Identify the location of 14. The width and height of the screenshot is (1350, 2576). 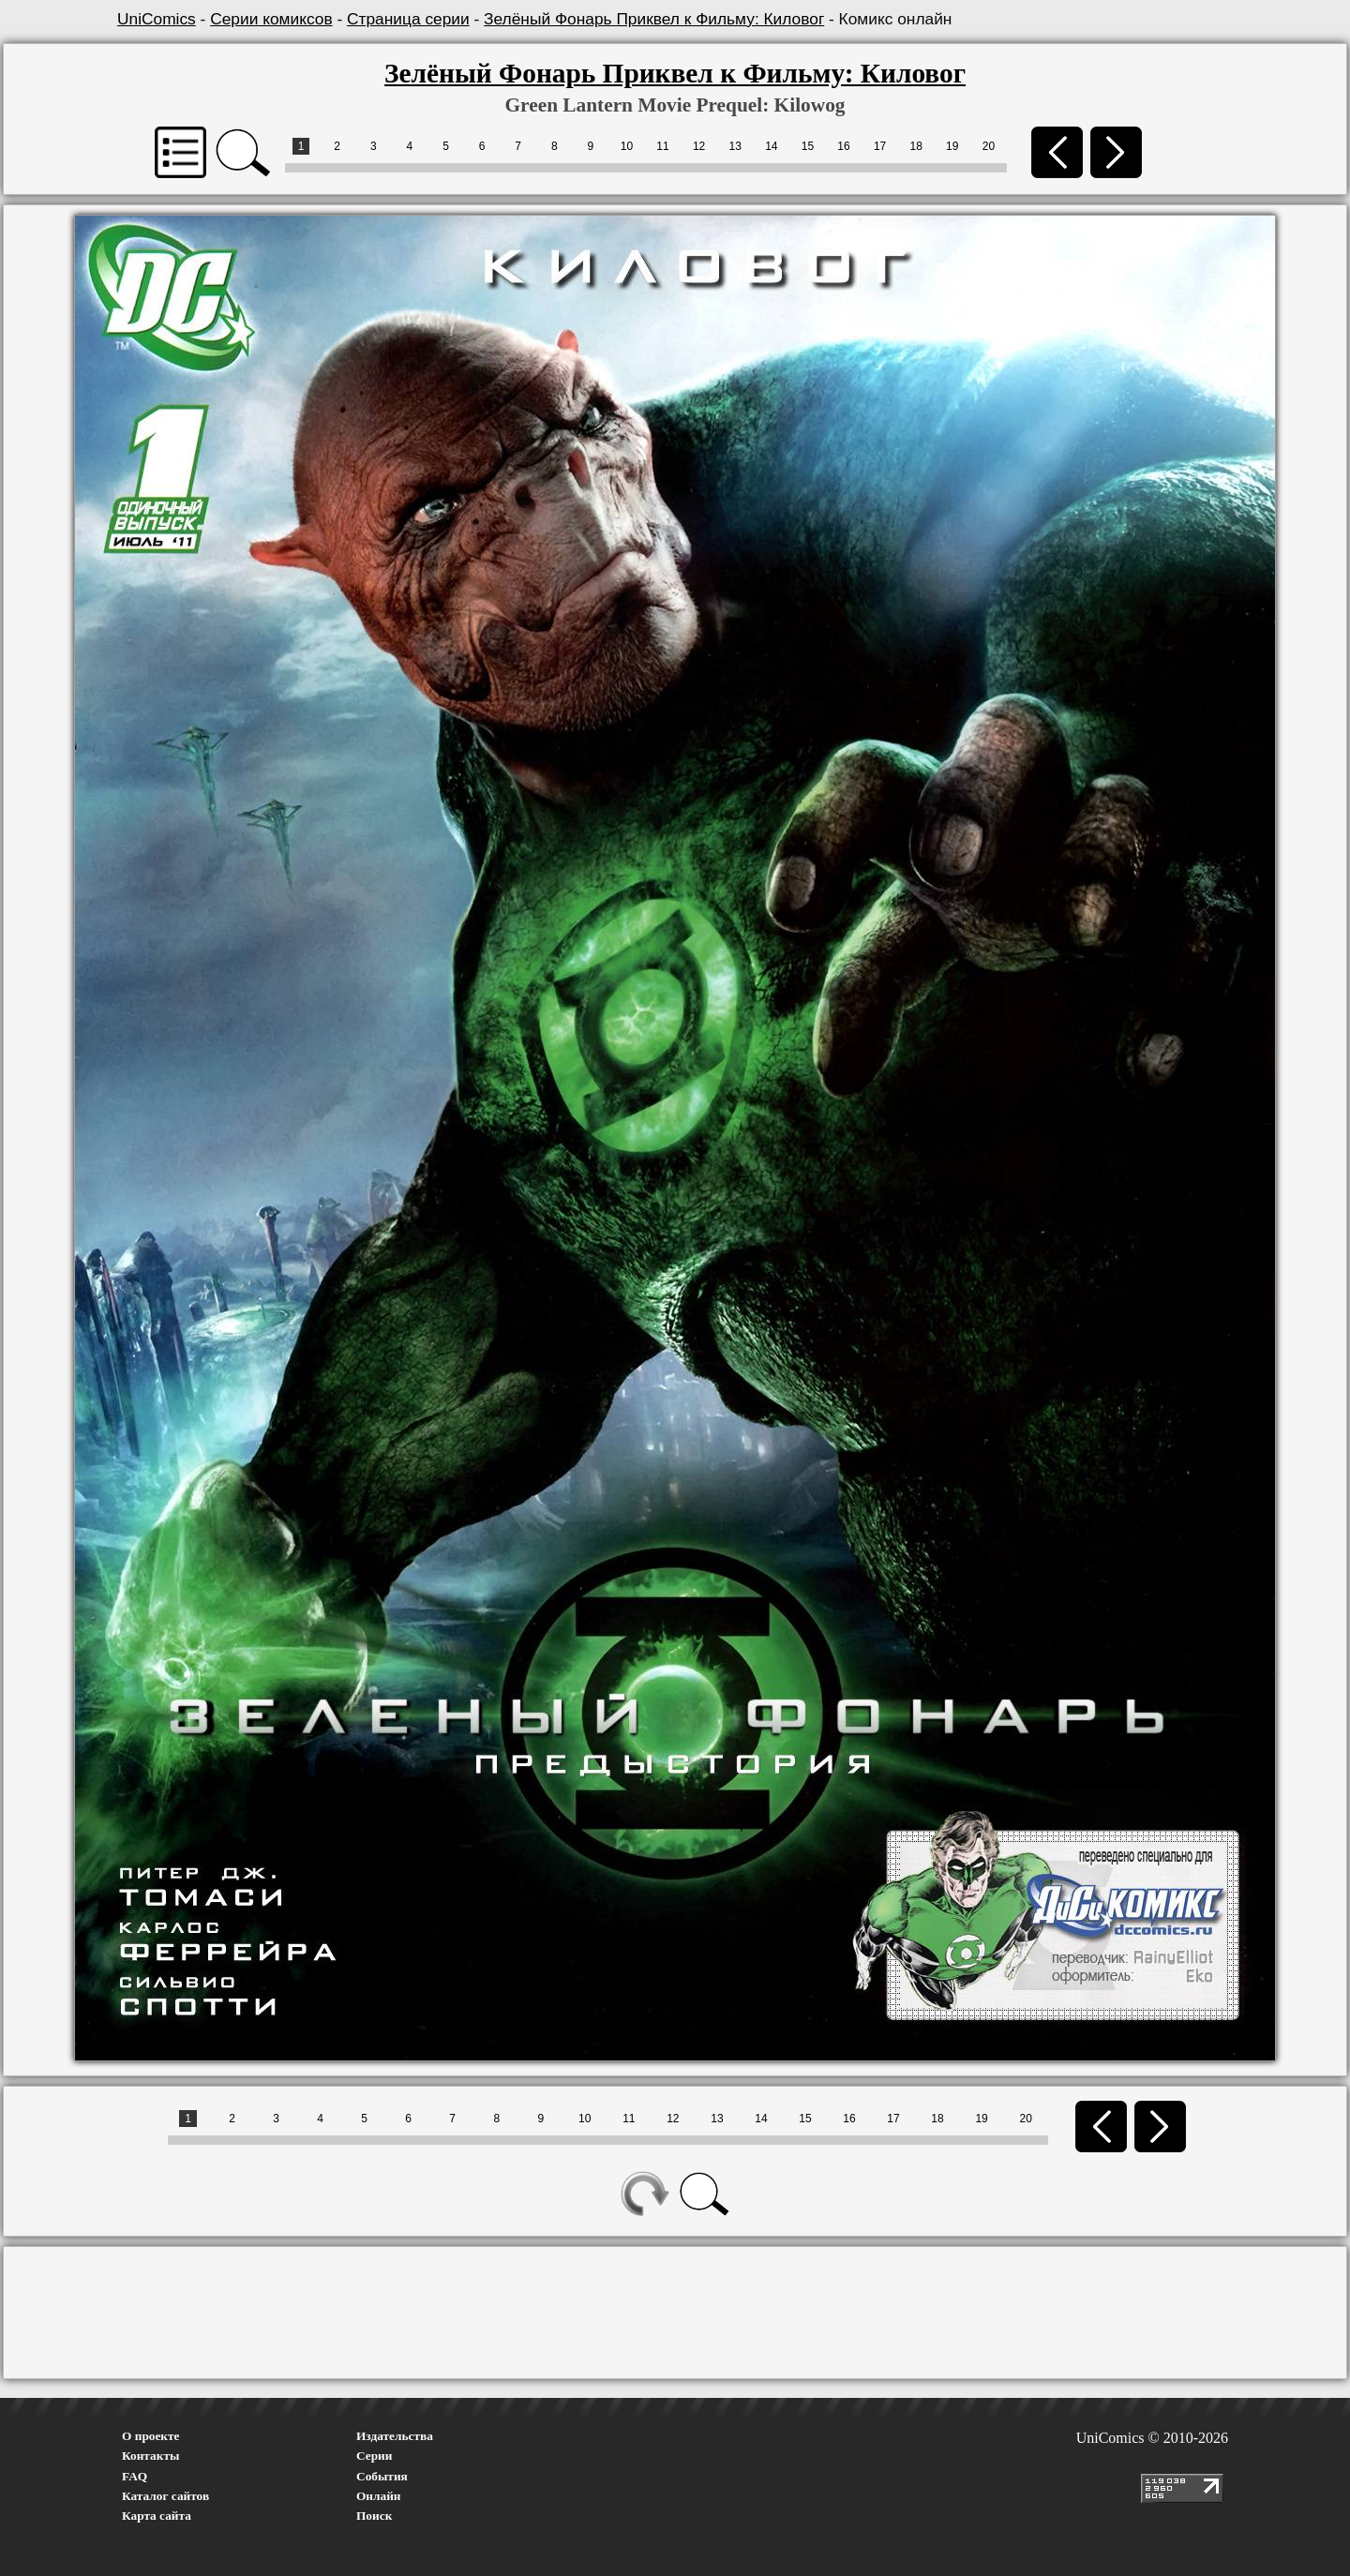
(771, 146).